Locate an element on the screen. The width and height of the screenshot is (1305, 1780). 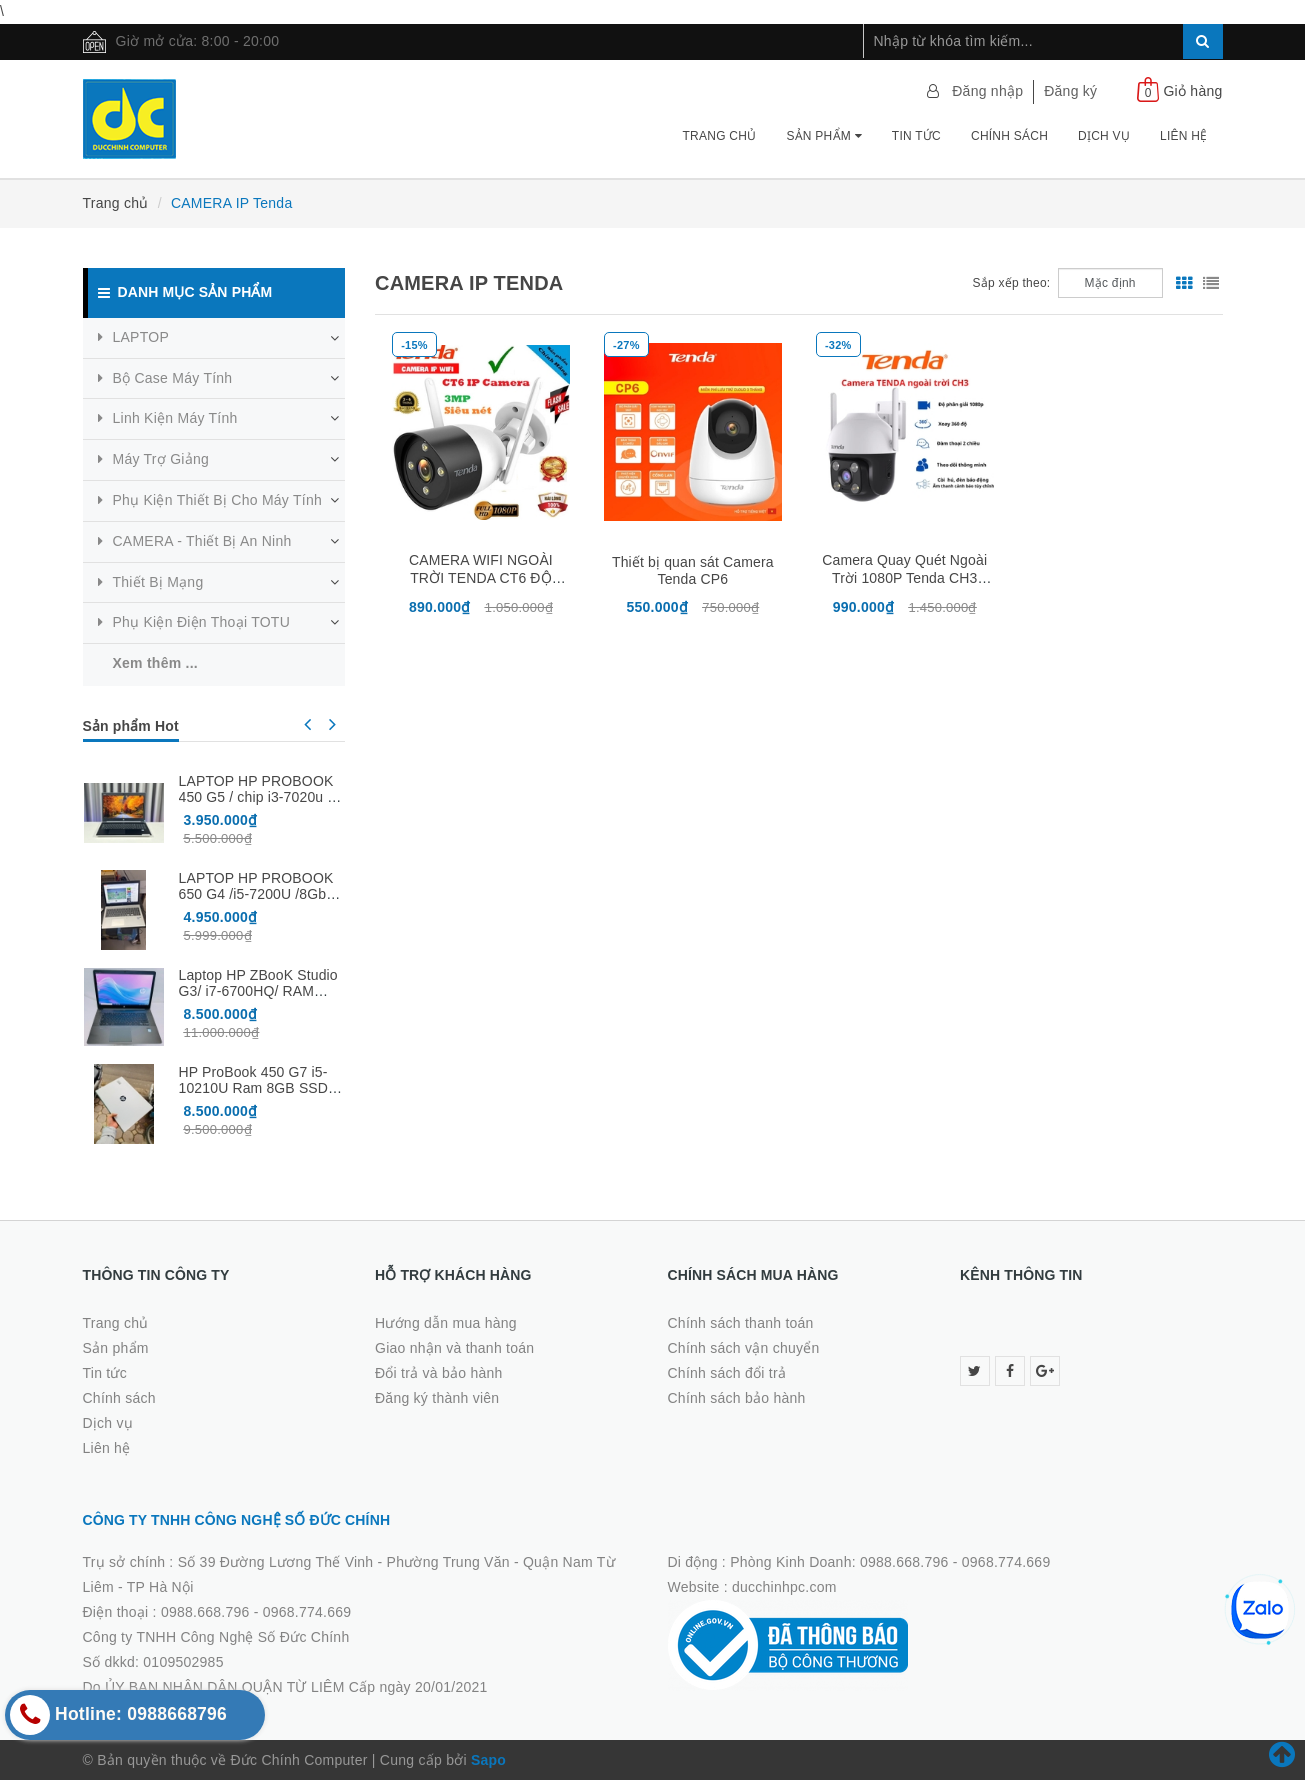
Sapo is located at coordinates (488, 1760).